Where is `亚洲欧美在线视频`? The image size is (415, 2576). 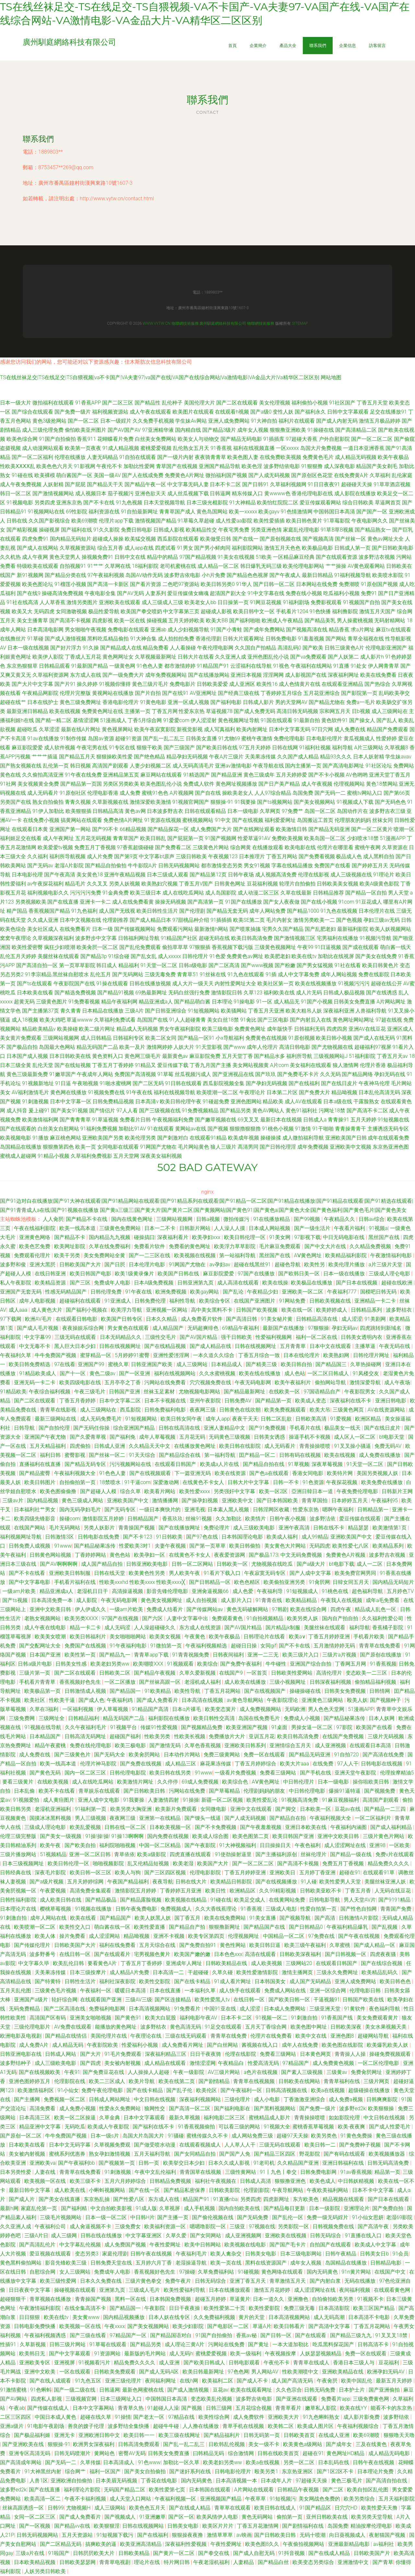
亚洲欧美在线视频 is located at coordinates (286, 2235).